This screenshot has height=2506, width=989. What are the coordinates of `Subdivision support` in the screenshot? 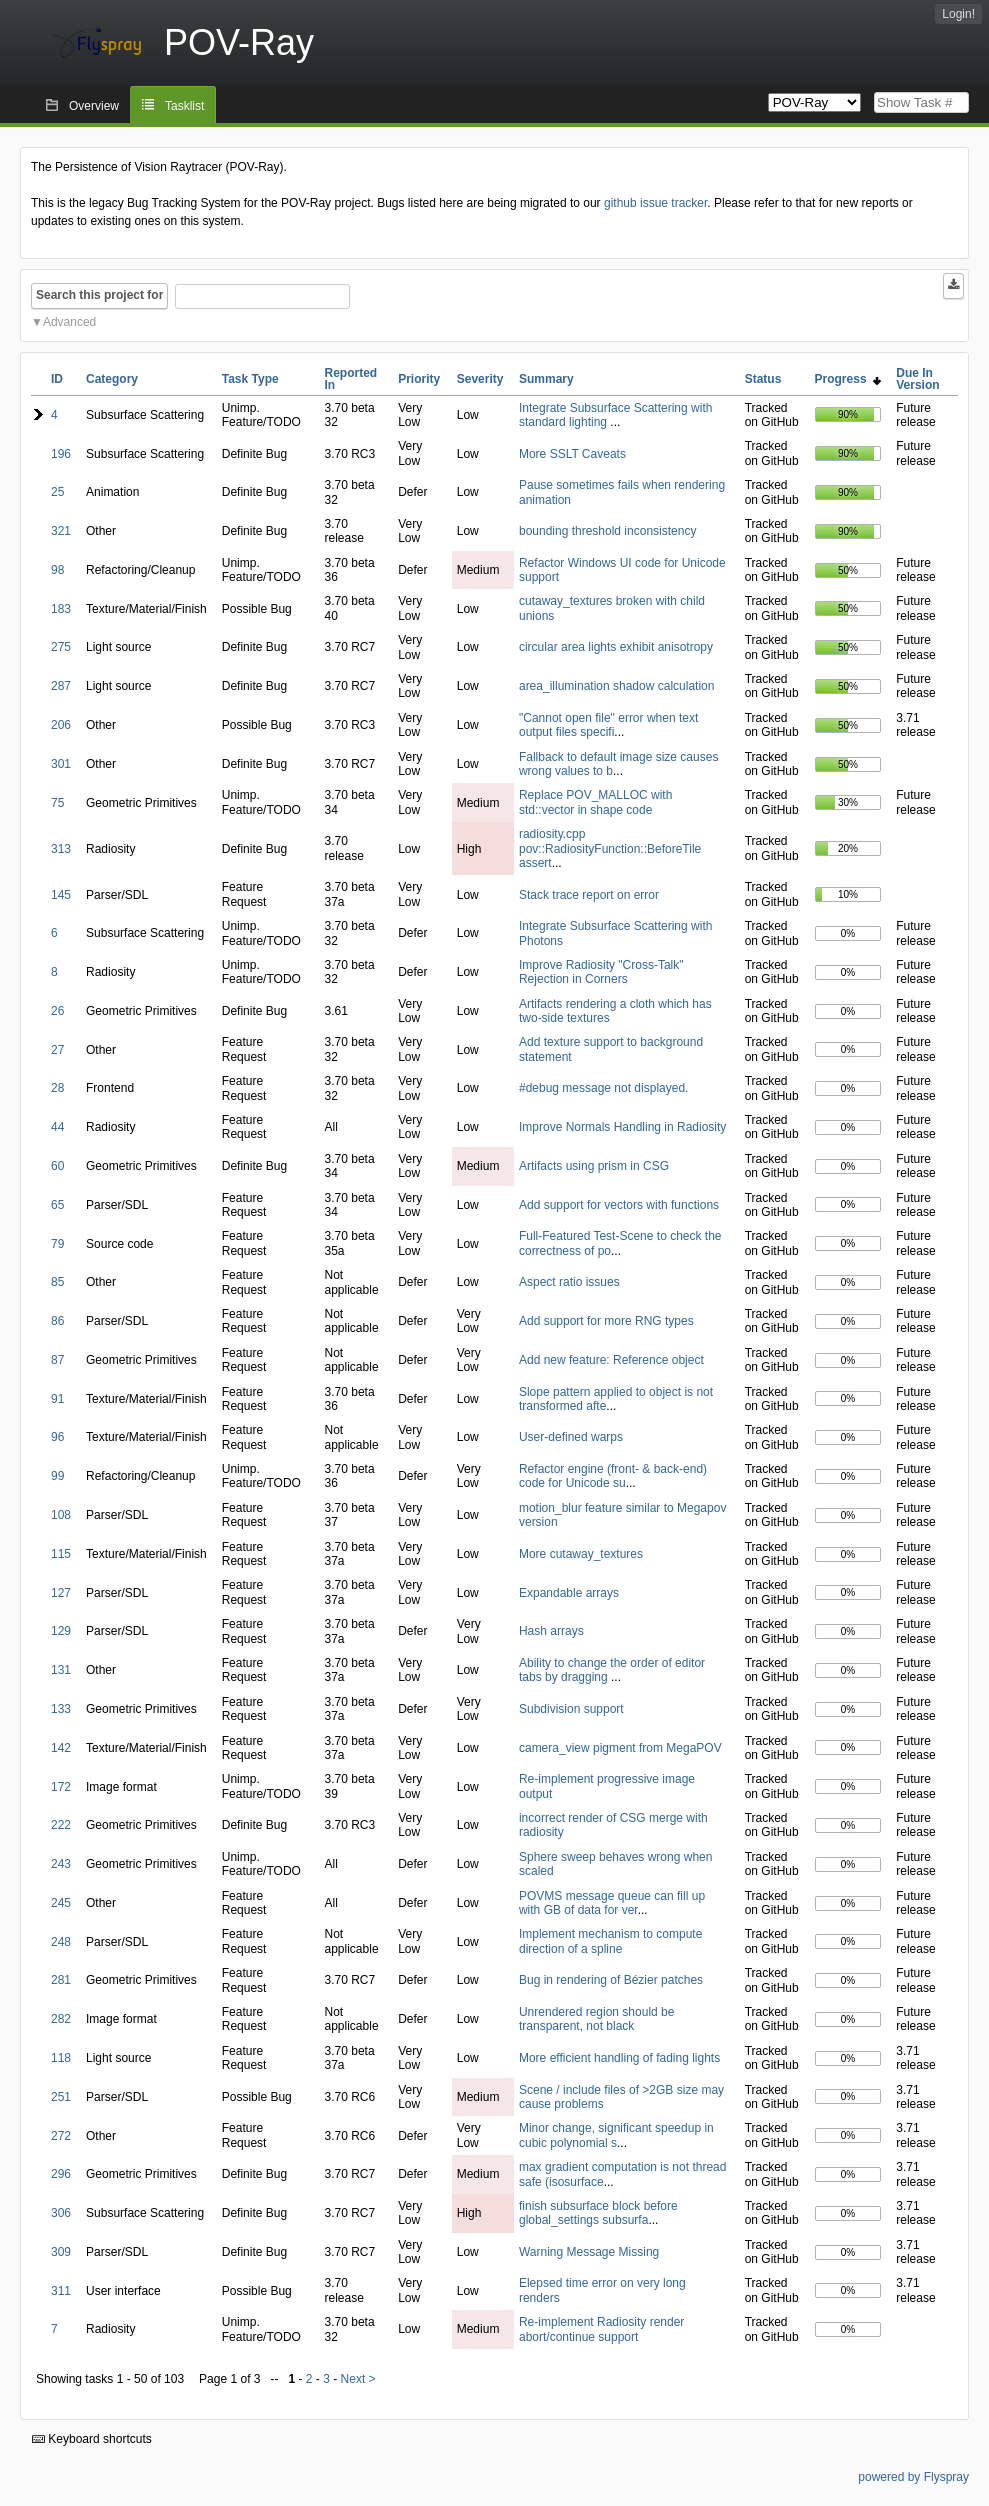 It's located at (571, 1709).